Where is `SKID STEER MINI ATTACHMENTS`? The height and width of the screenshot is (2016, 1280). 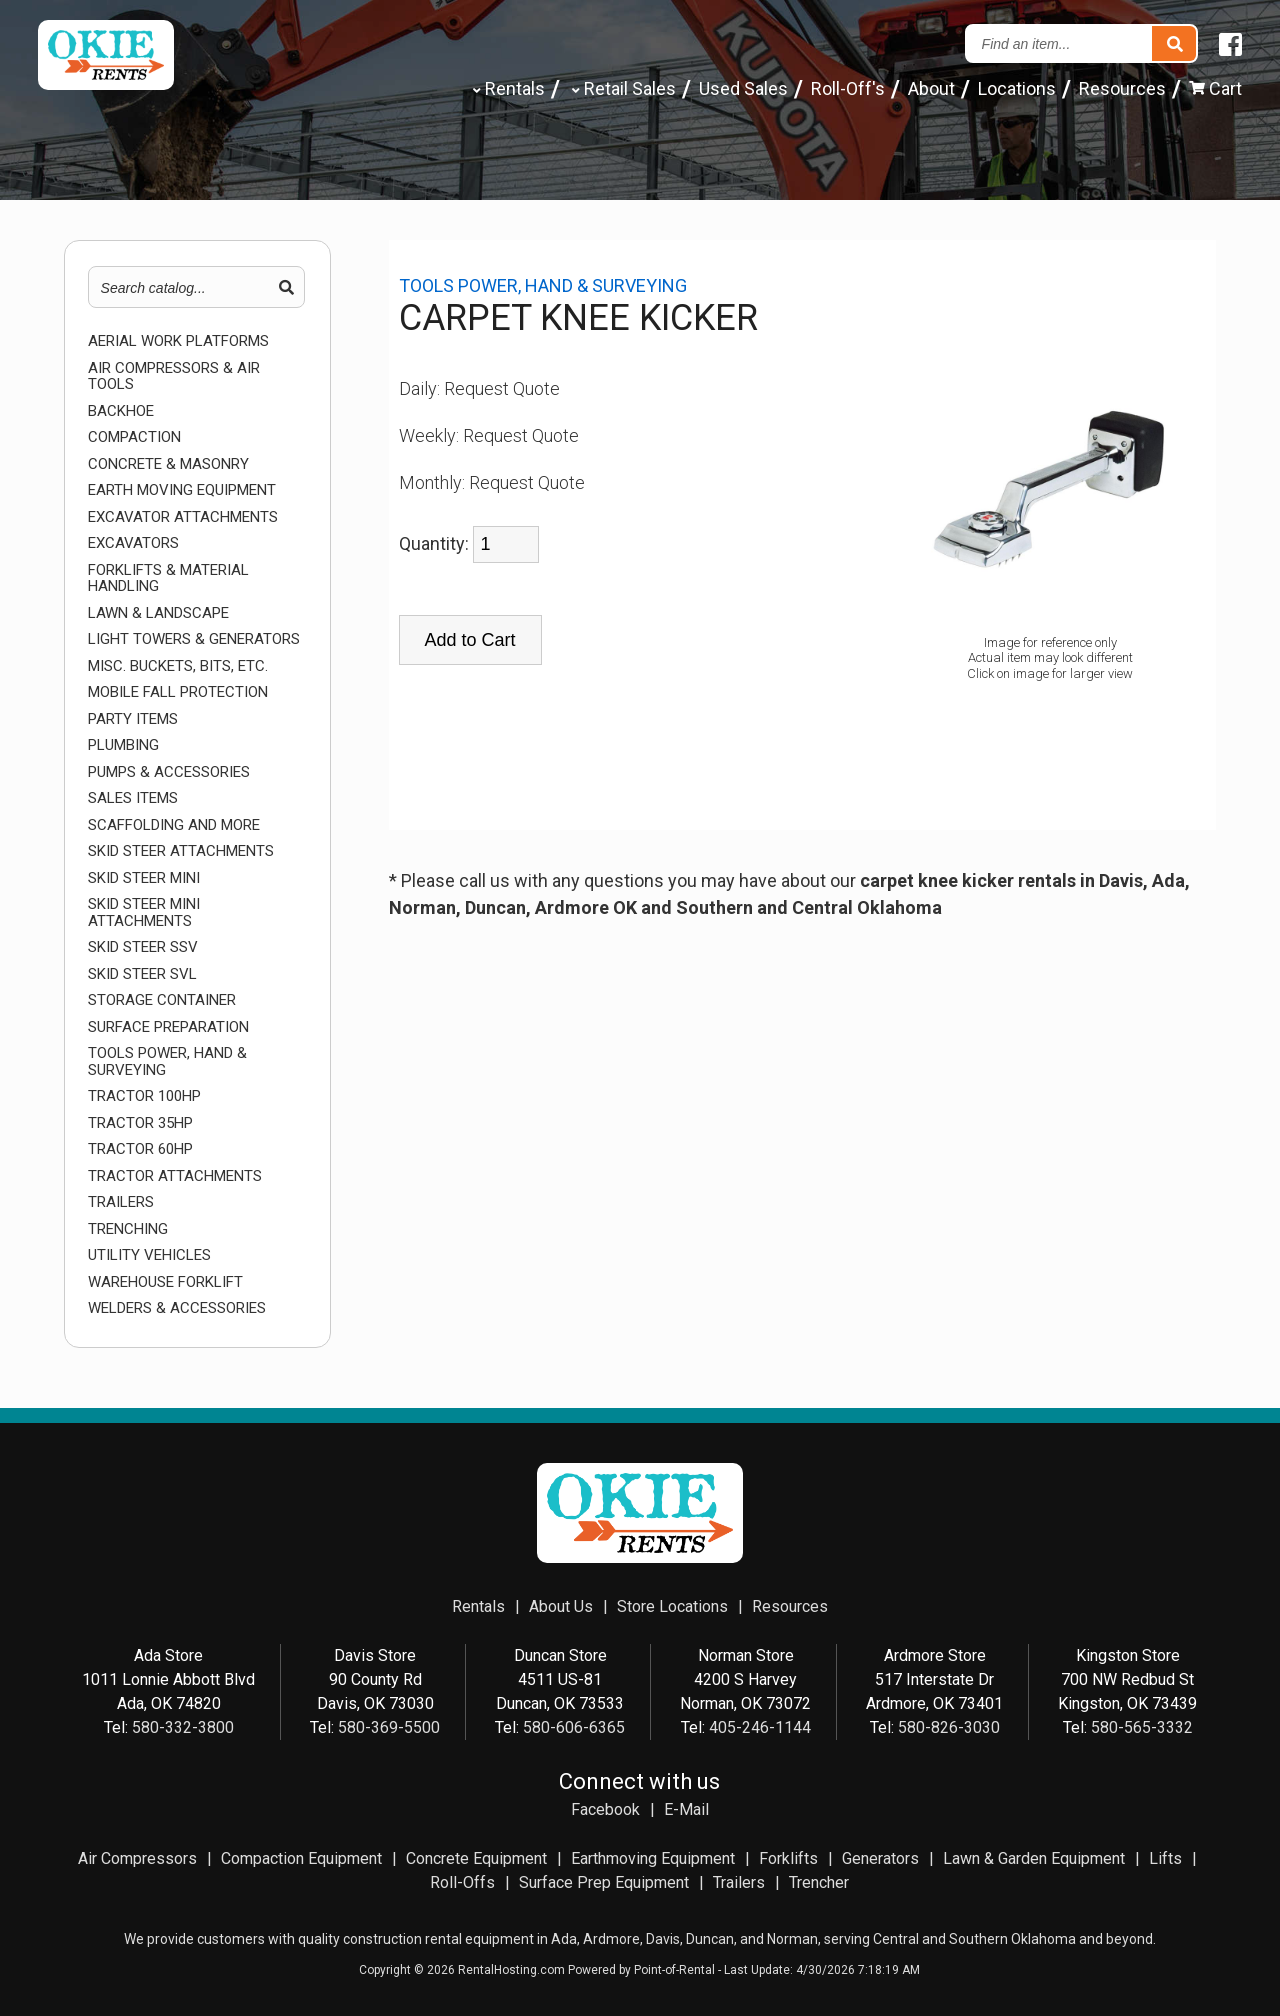
SKID STEER MINI ATTACHMENTS is located at coordinates (144, 912).